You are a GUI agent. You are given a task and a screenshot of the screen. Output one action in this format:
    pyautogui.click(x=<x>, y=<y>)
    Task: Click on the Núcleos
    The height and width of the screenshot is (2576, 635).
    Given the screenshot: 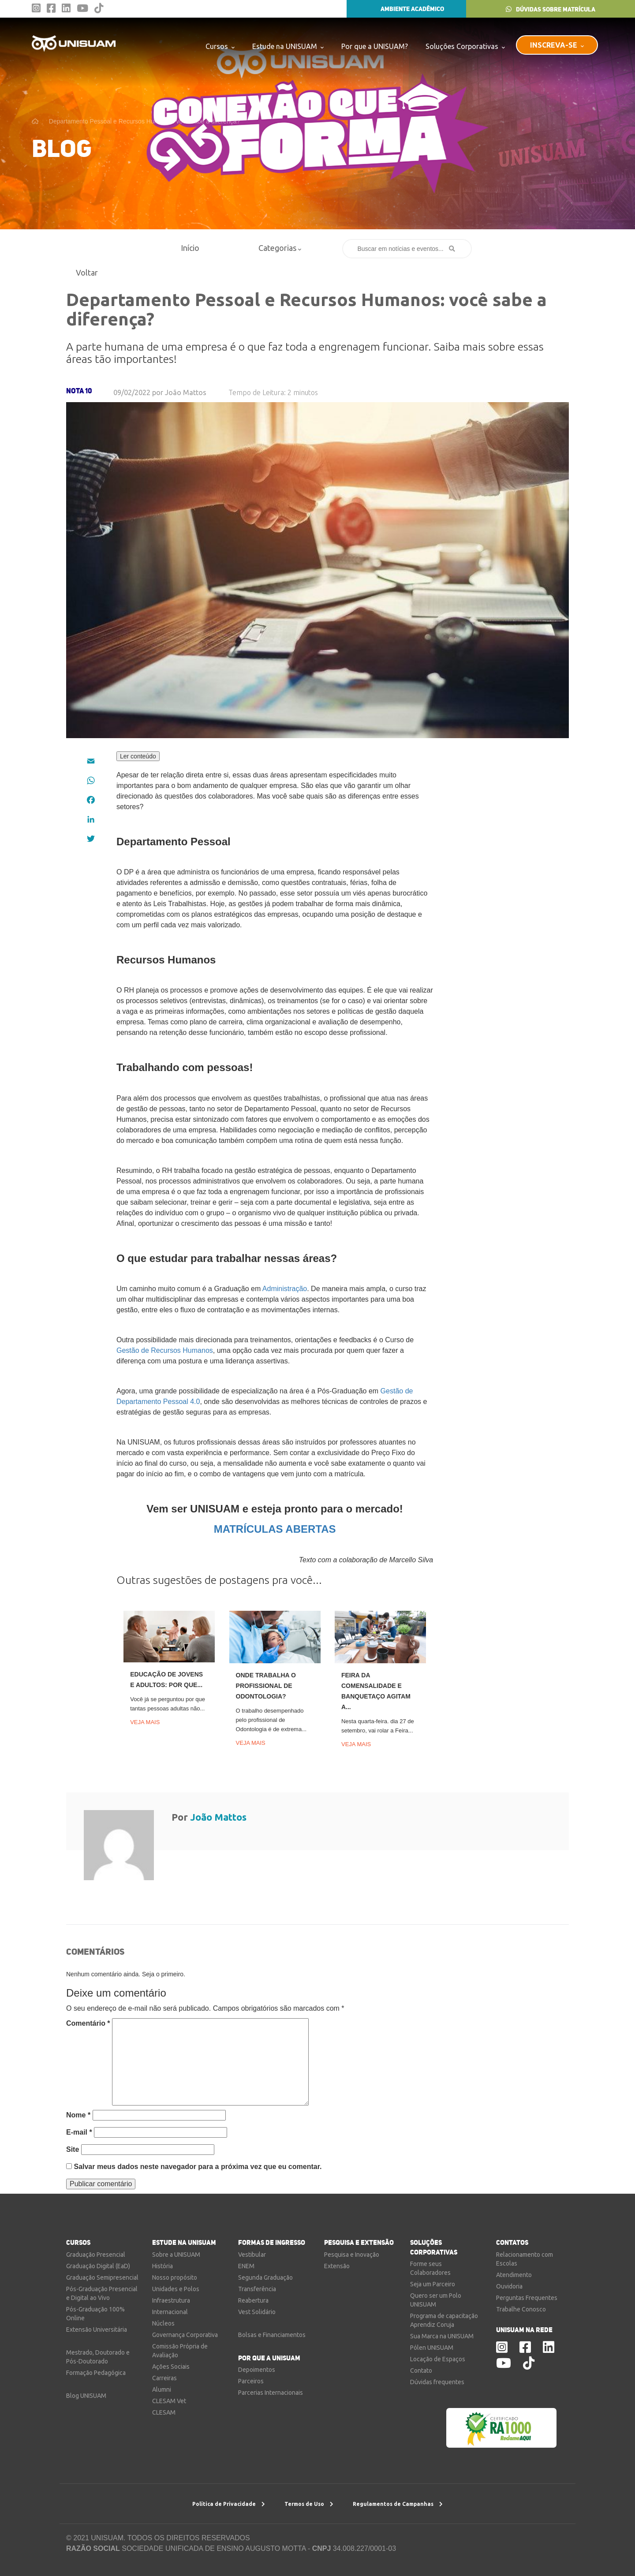 What is the action you would take?
    pyautogui.click(x=163, y=2323)
    